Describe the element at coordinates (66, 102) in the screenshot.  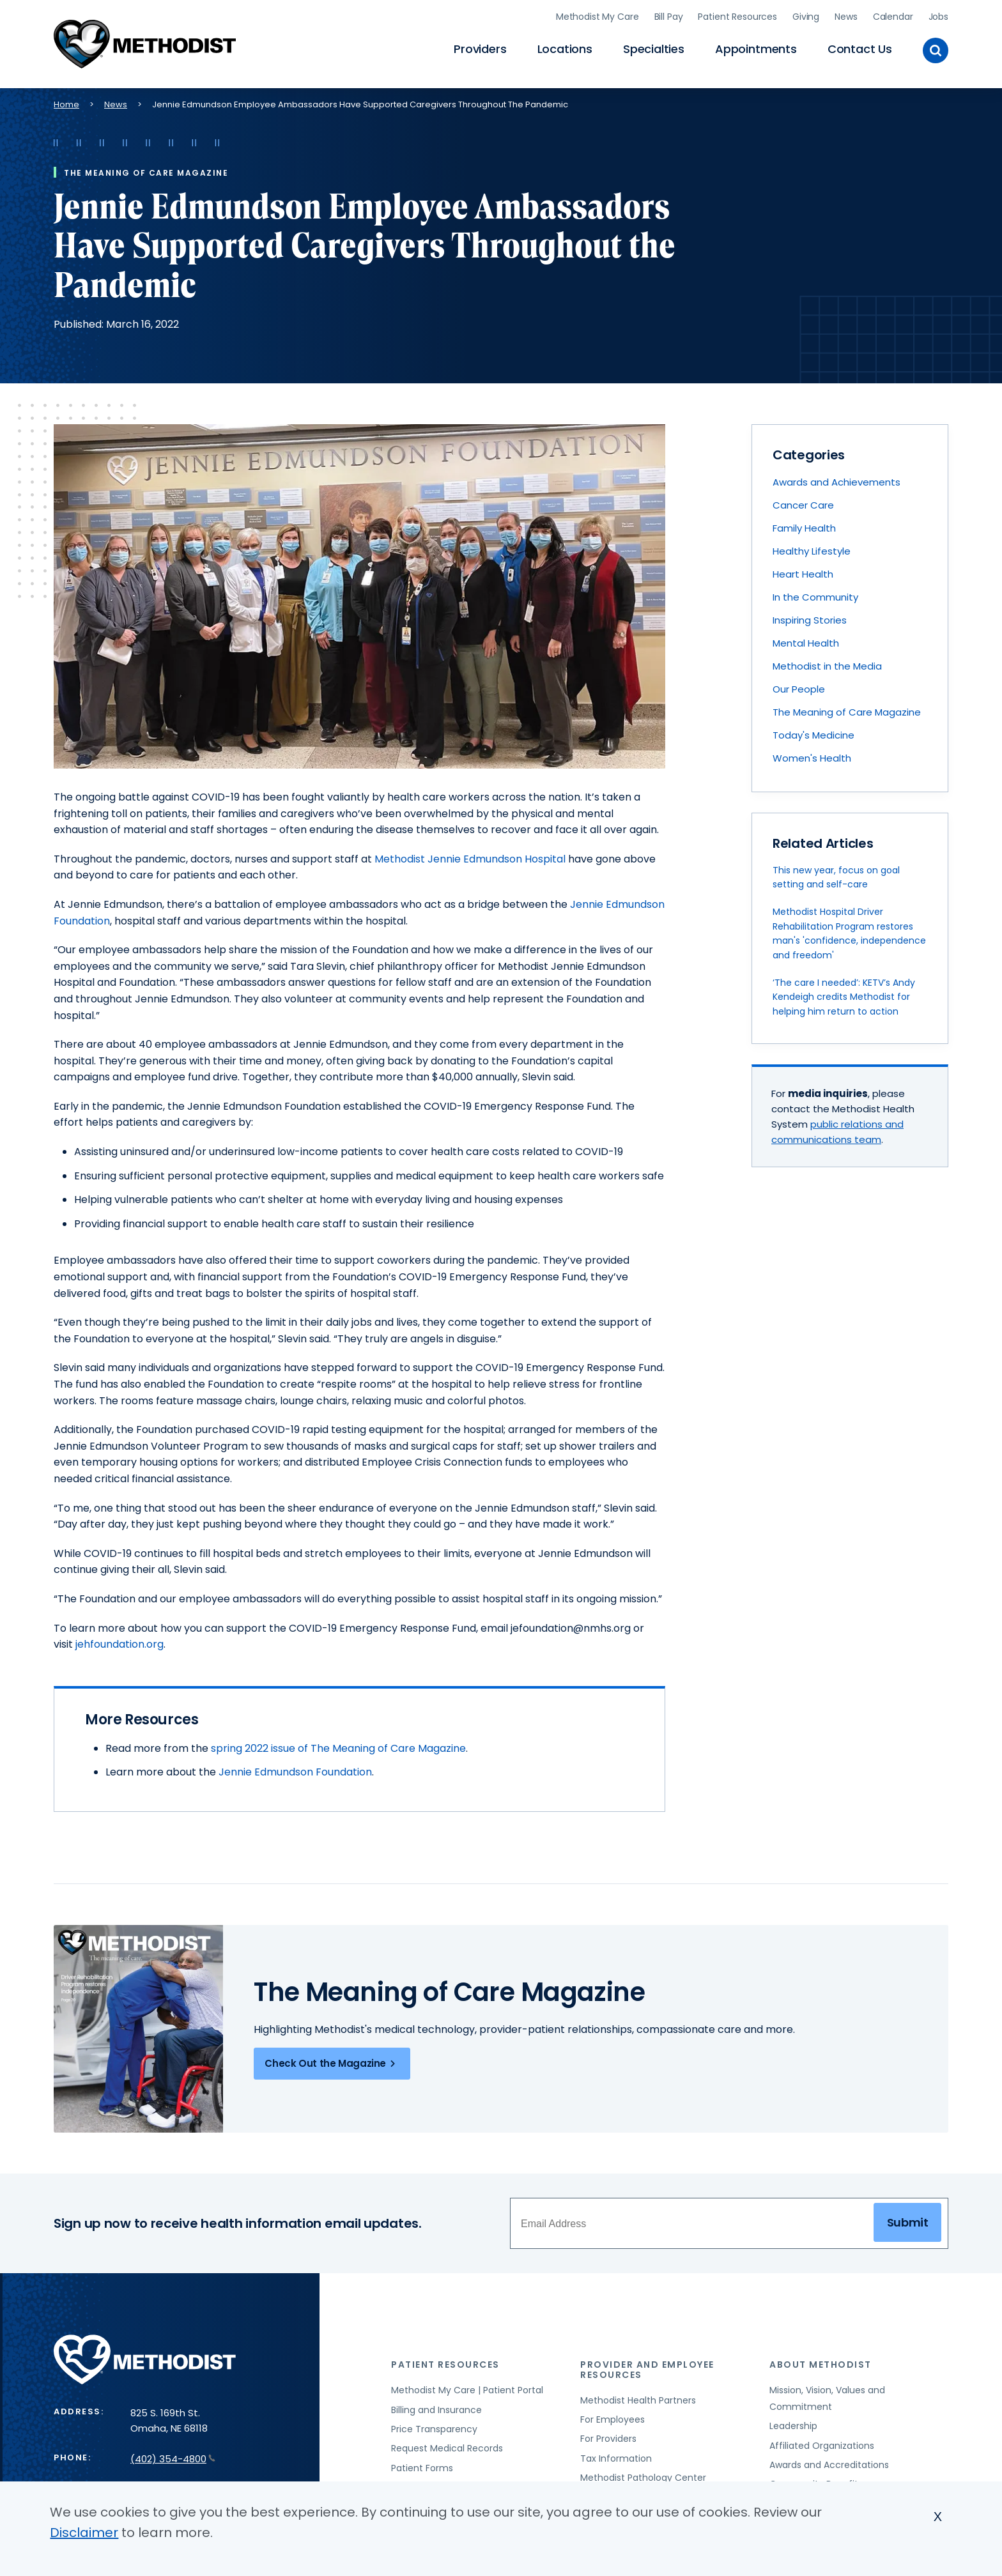
I see `Home` at that location.